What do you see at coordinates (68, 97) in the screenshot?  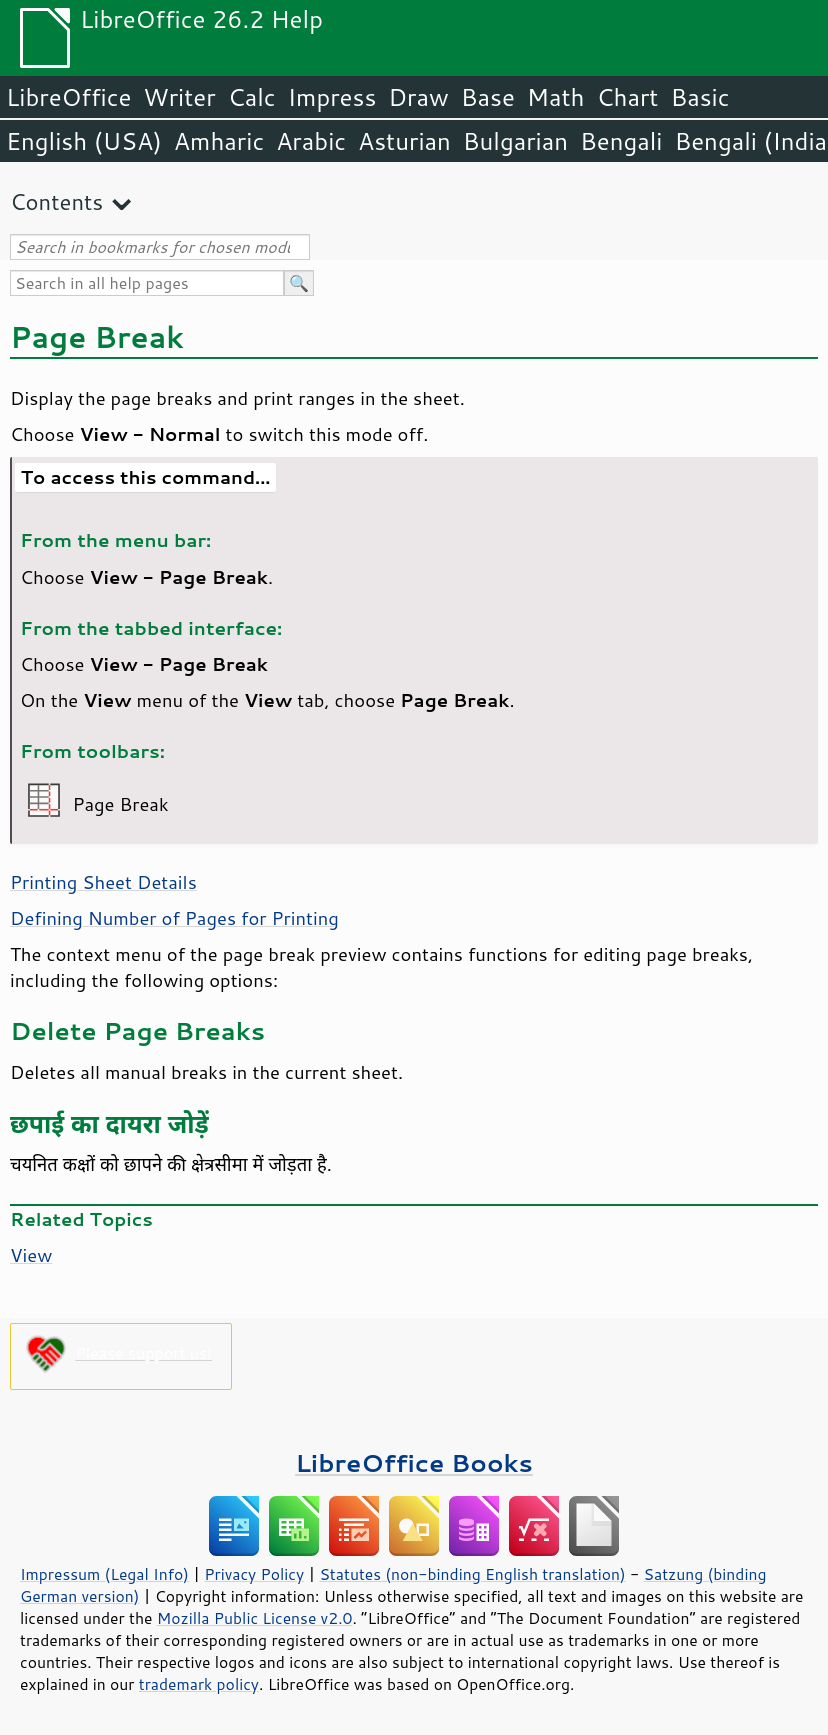 I see `LibreOffice` at bounding box center [68, 97].